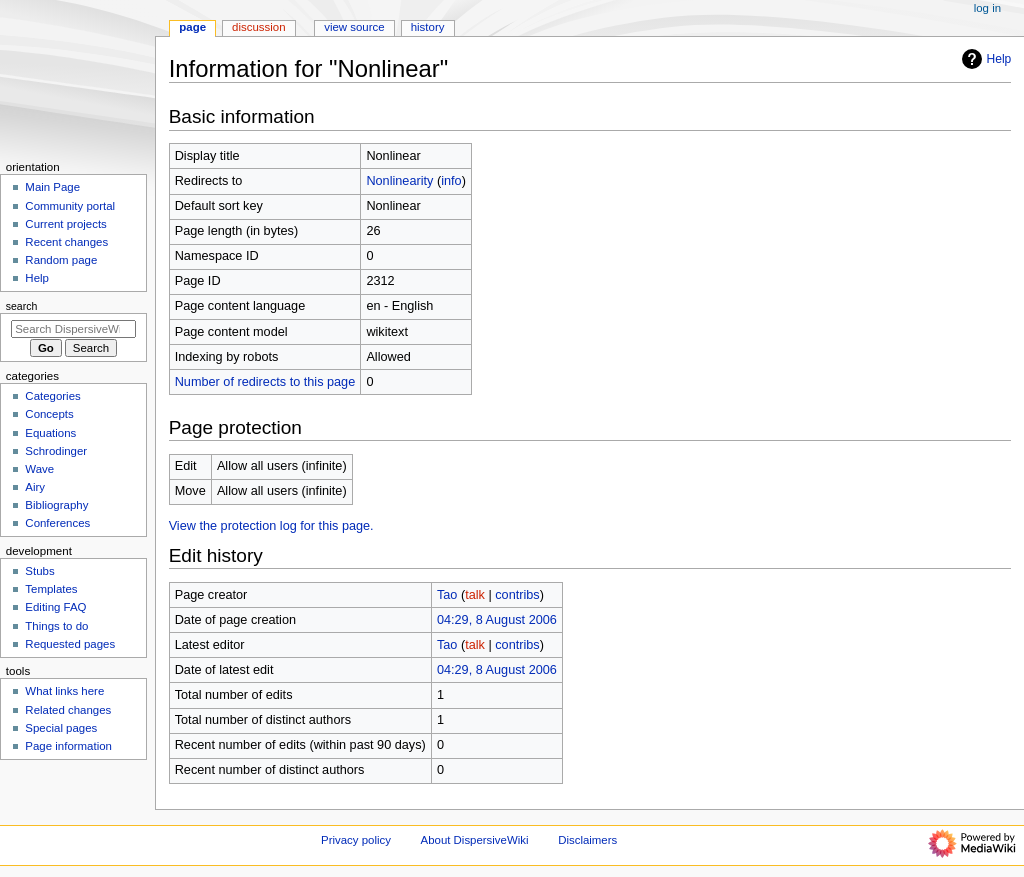 The image size is (1024, 877). Describe the element at coordinates (55, 607) in the screenshot. I see `Editing FAQ` at that location.